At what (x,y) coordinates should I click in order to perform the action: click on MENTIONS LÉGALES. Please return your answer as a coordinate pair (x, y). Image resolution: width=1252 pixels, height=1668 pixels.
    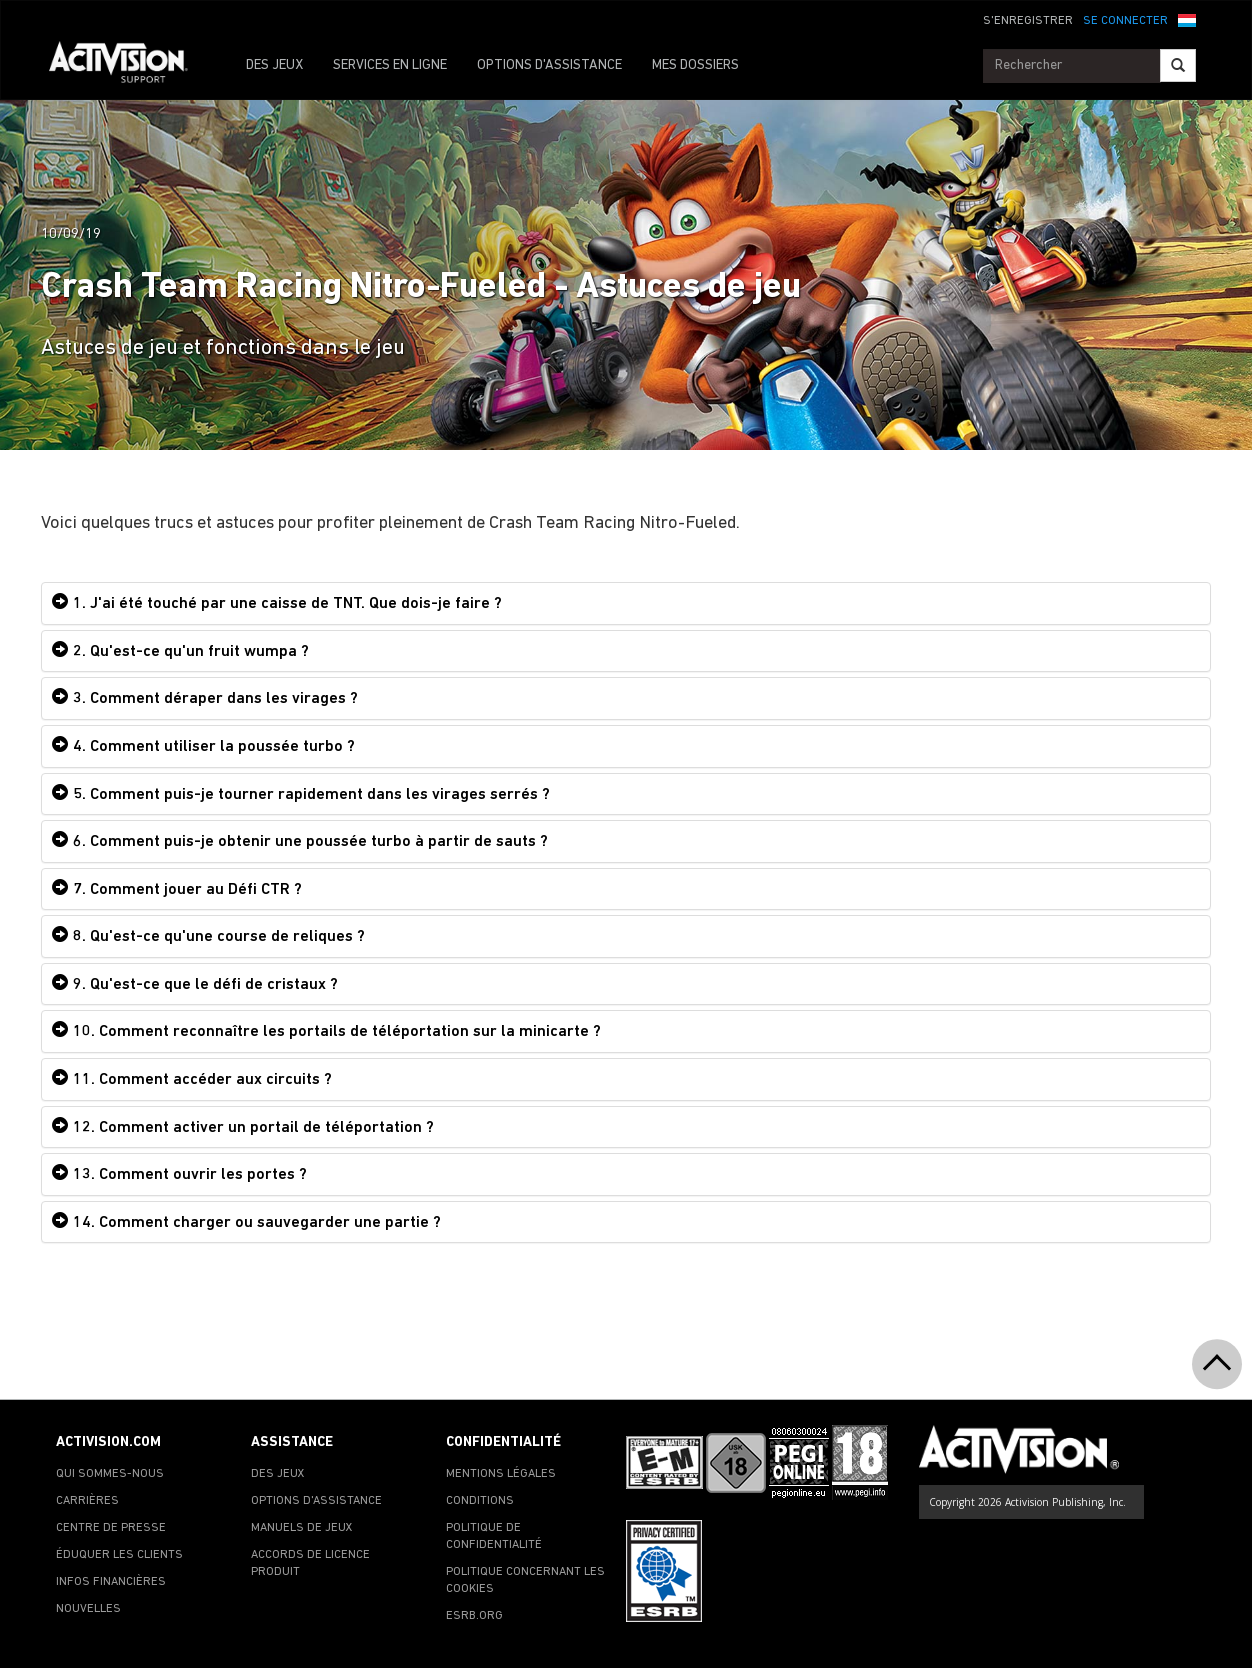
    Looking at the image, I should click on (501, 1474).